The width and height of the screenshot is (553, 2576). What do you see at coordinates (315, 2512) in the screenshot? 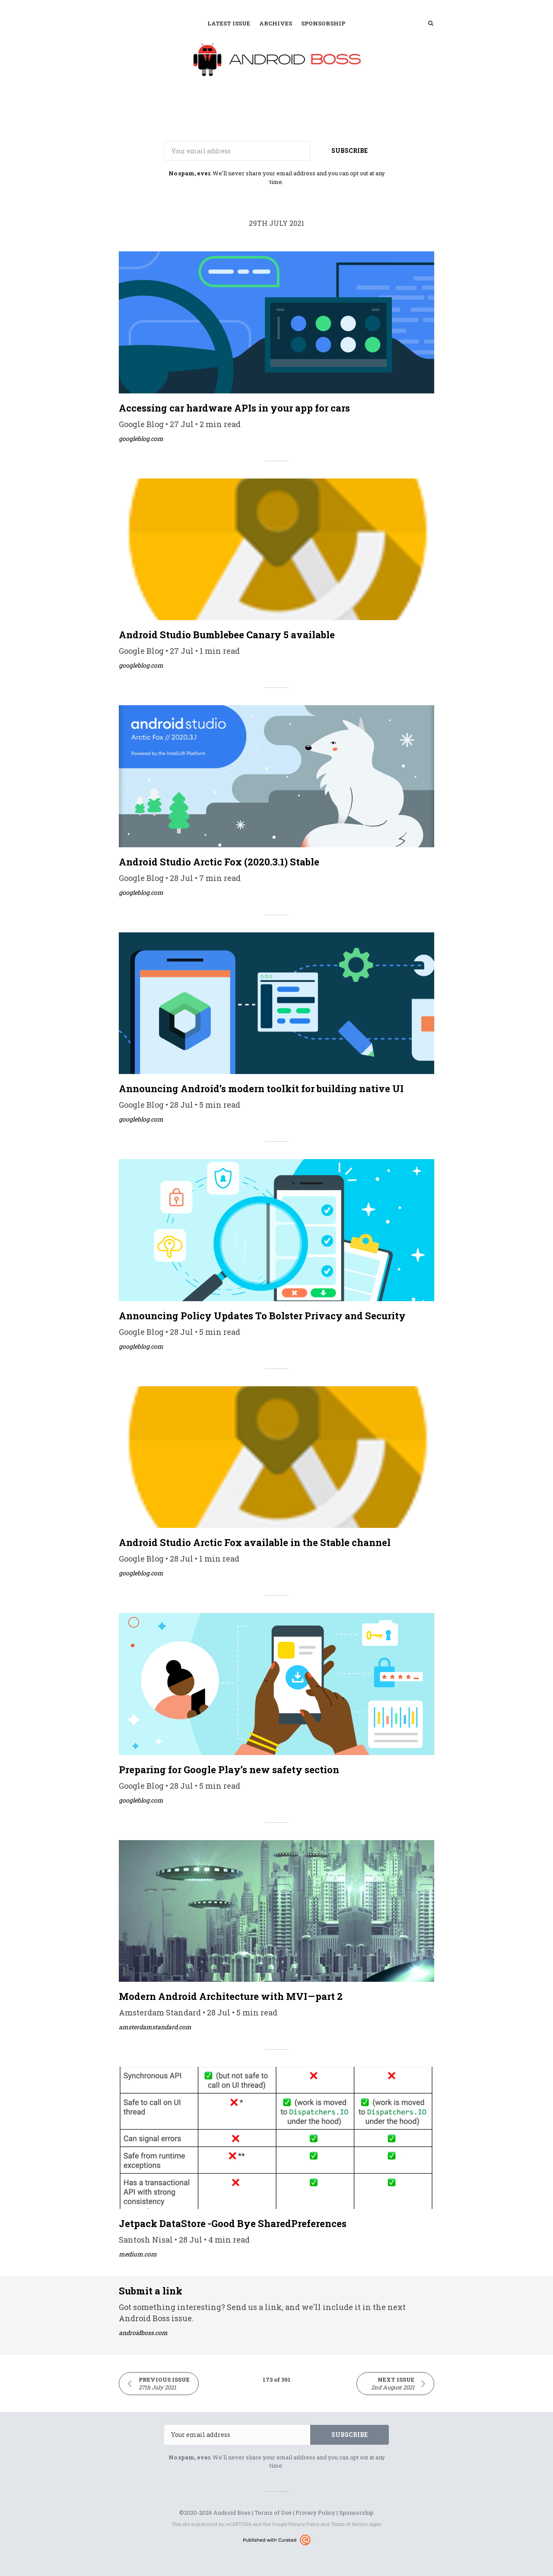
I see `Privacy Policy` at bounding box center [315, 2512].